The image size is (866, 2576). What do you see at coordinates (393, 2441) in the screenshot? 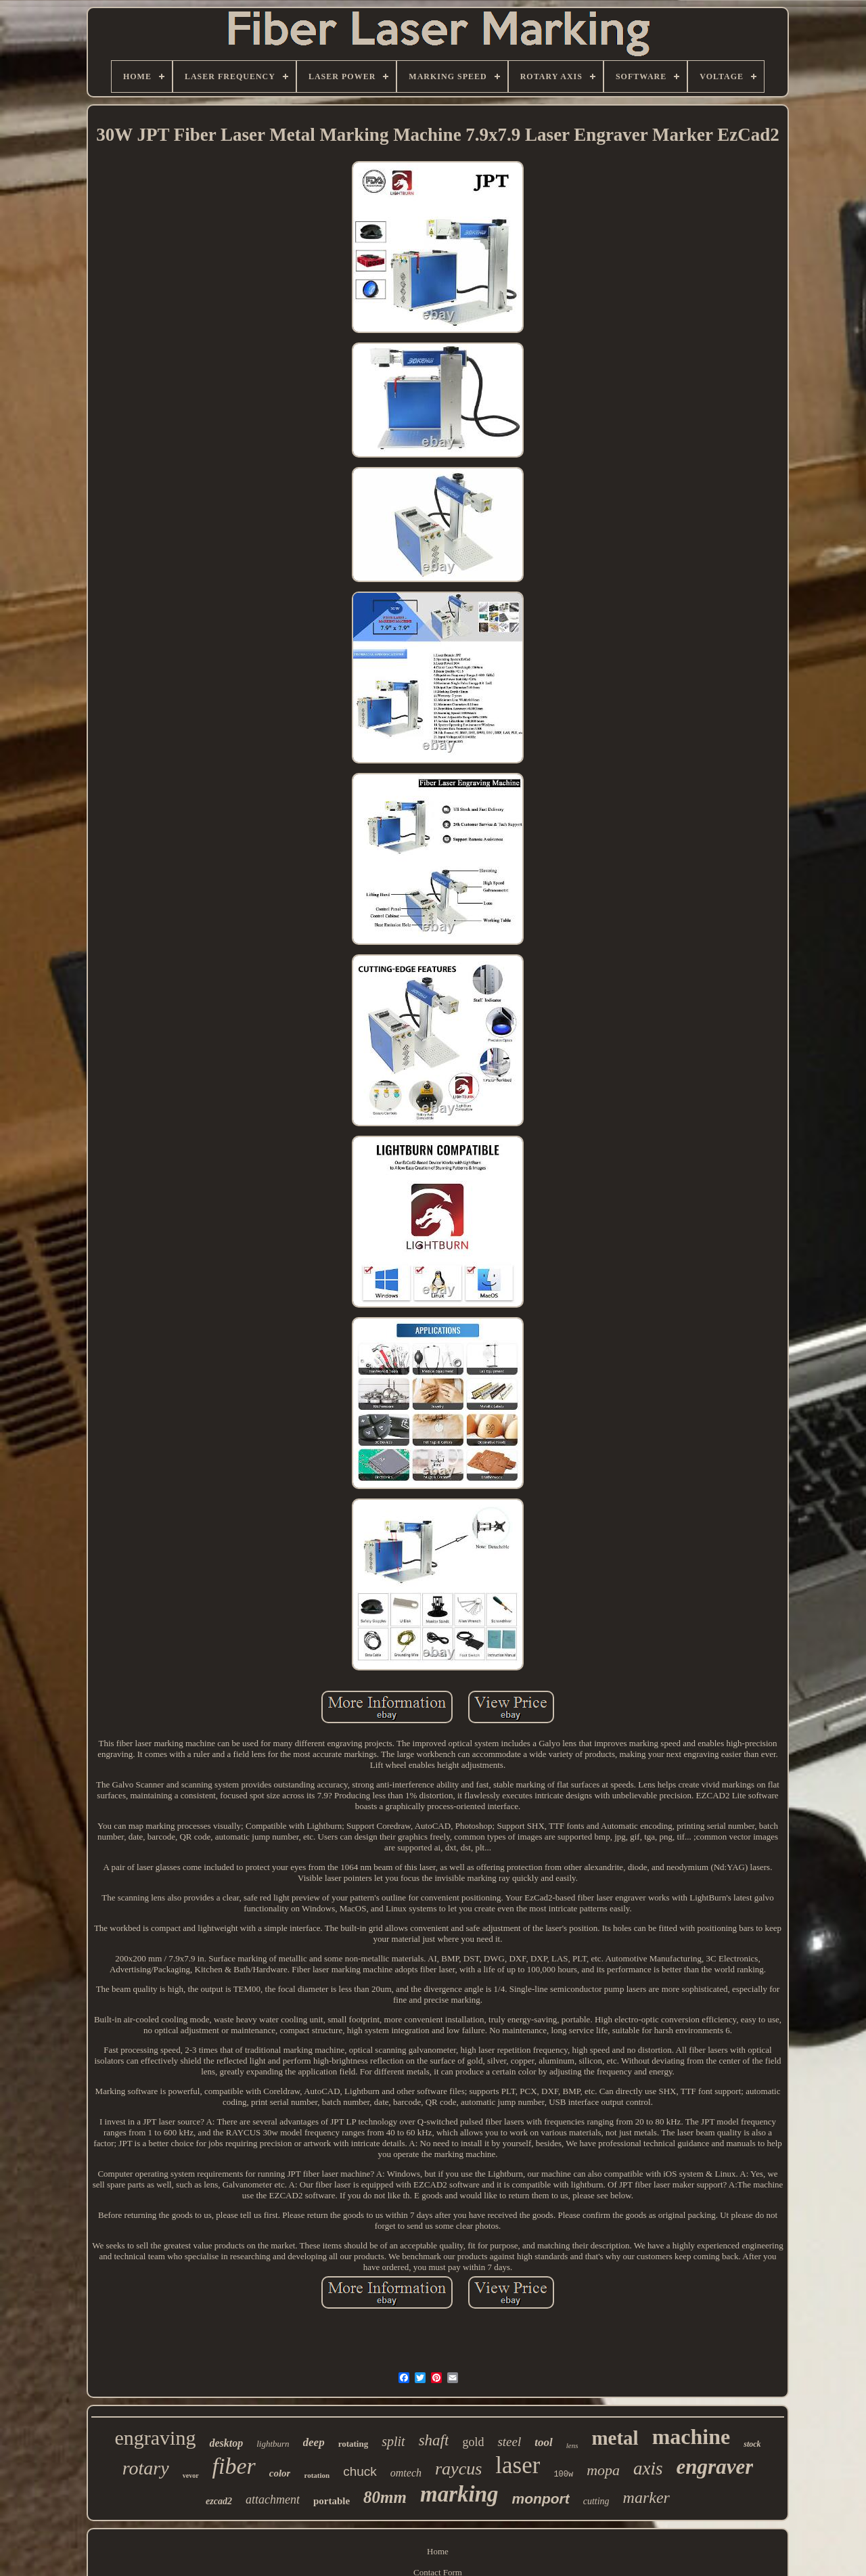
I see `split` at bounding box center [393, 2441].